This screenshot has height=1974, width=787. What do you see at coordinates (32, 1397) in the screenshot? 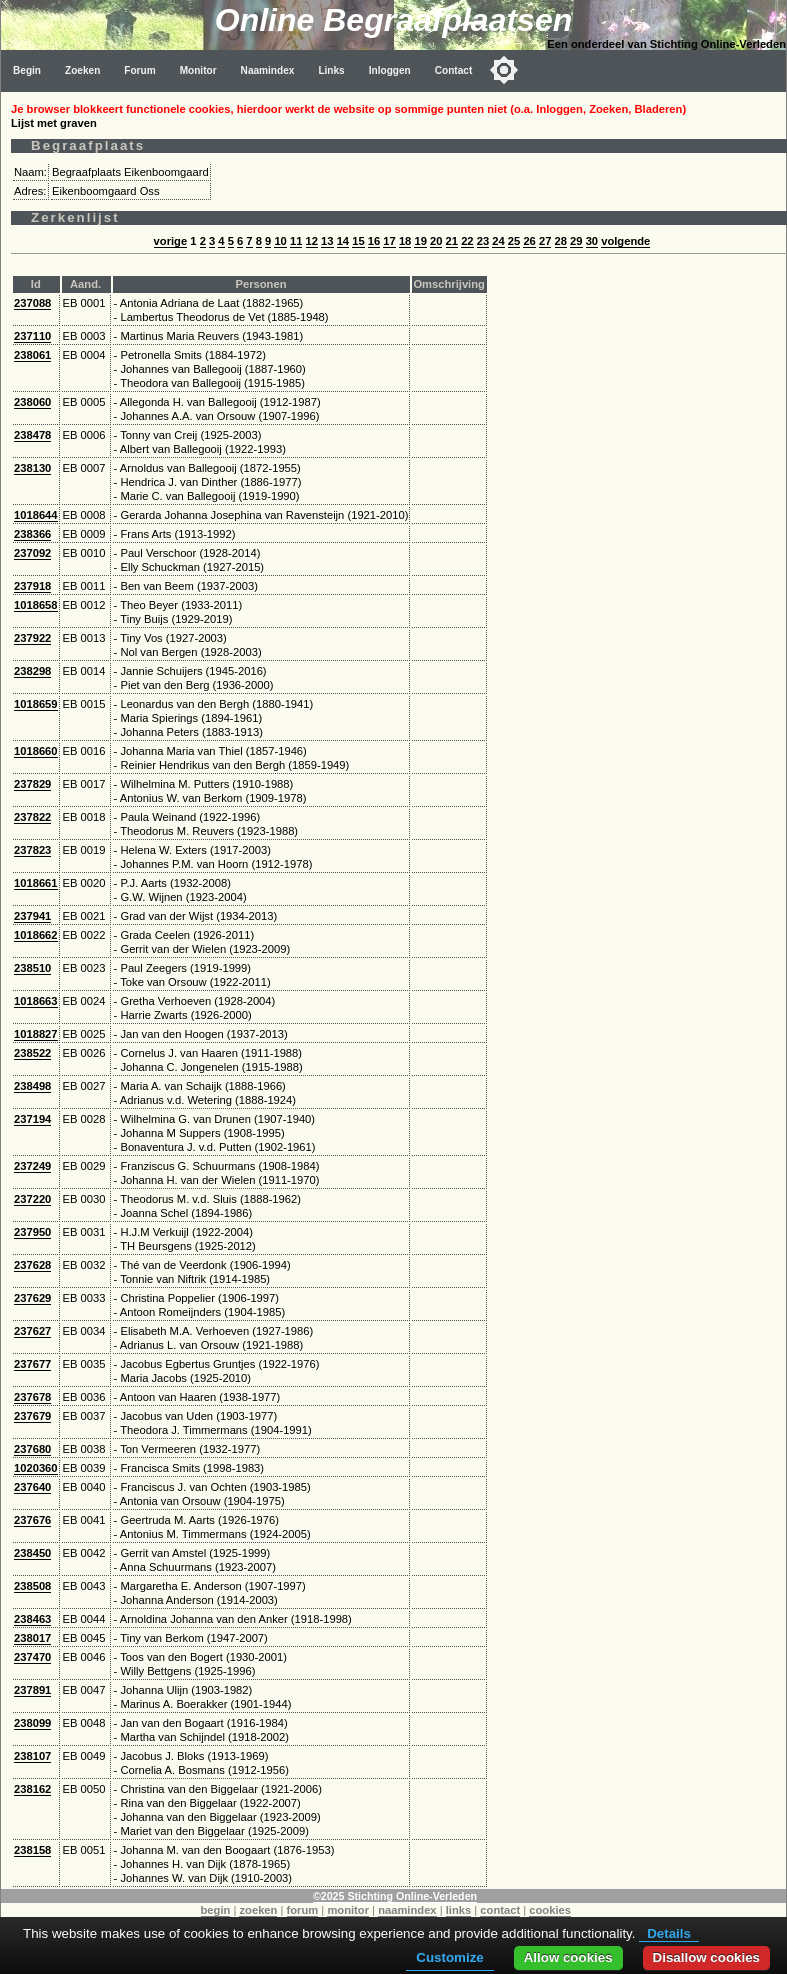
I see `237678` at bounding box center [32, 1397].